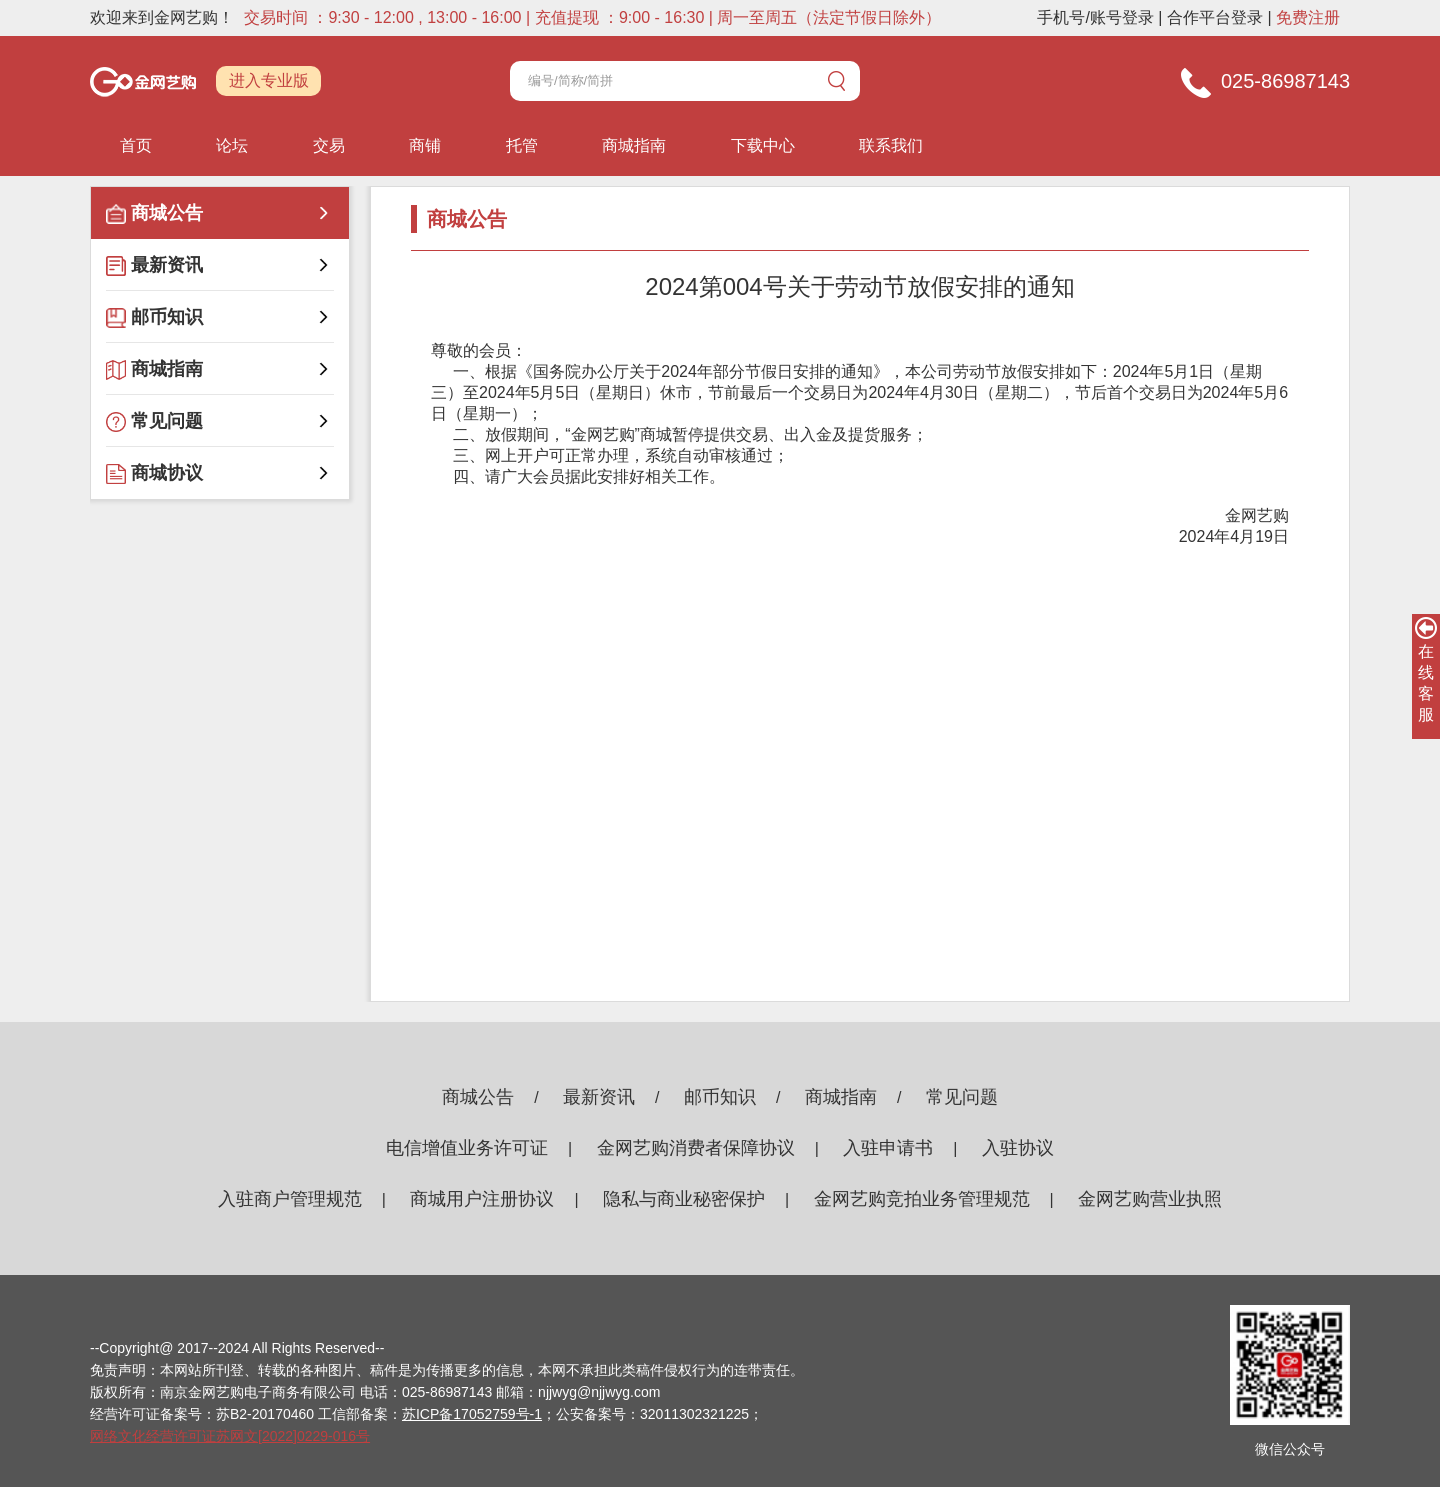 The width and height of the screenshot is (1440, 1487). Describe the element at coordinates (329, 145) in the screenshot. I see `交易` at that location.